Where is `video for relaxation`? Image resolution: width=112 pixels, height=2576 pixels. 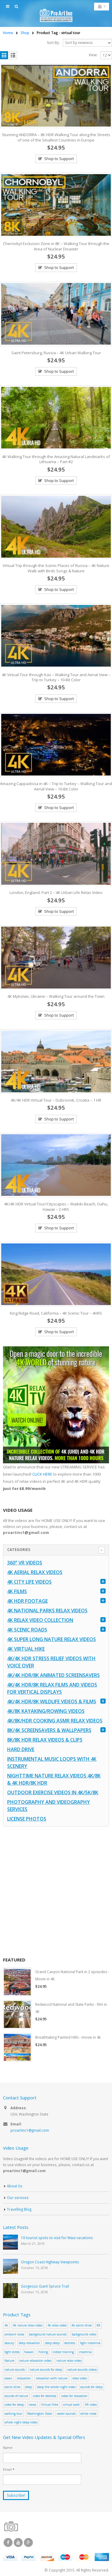 video for relaxation is located at coordinates (74, 2396).